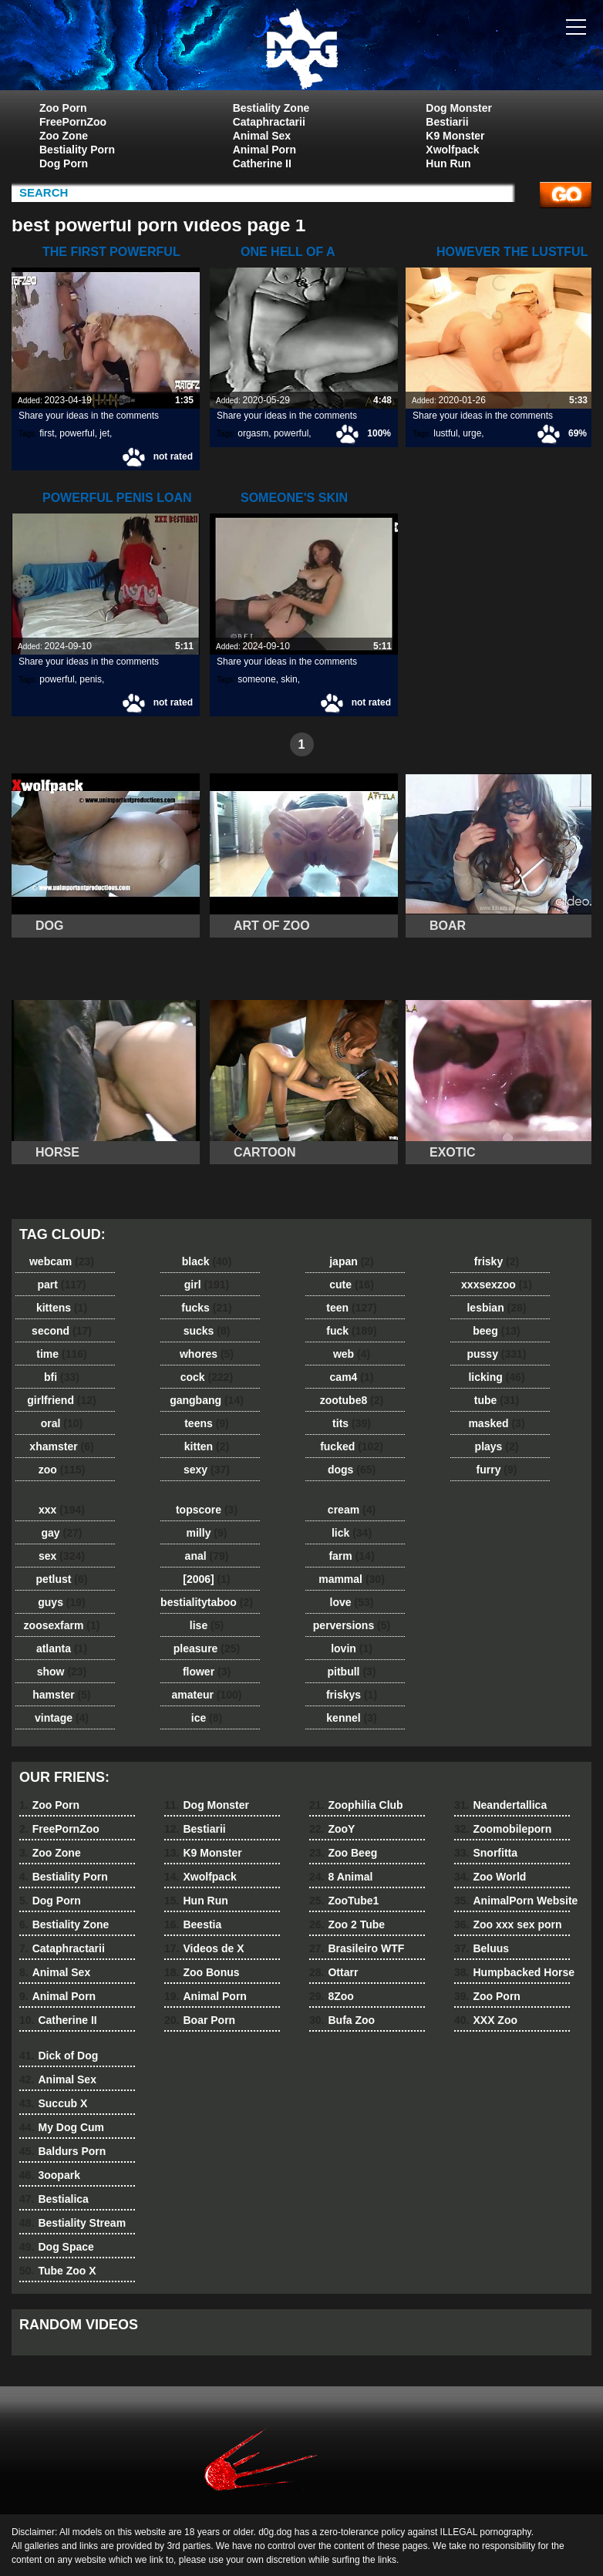 This screenshot has width=603, height=2576. What do you see at coordinates (46, 433) in the screenshot?
I see `first` at bounding box center [46, 433].